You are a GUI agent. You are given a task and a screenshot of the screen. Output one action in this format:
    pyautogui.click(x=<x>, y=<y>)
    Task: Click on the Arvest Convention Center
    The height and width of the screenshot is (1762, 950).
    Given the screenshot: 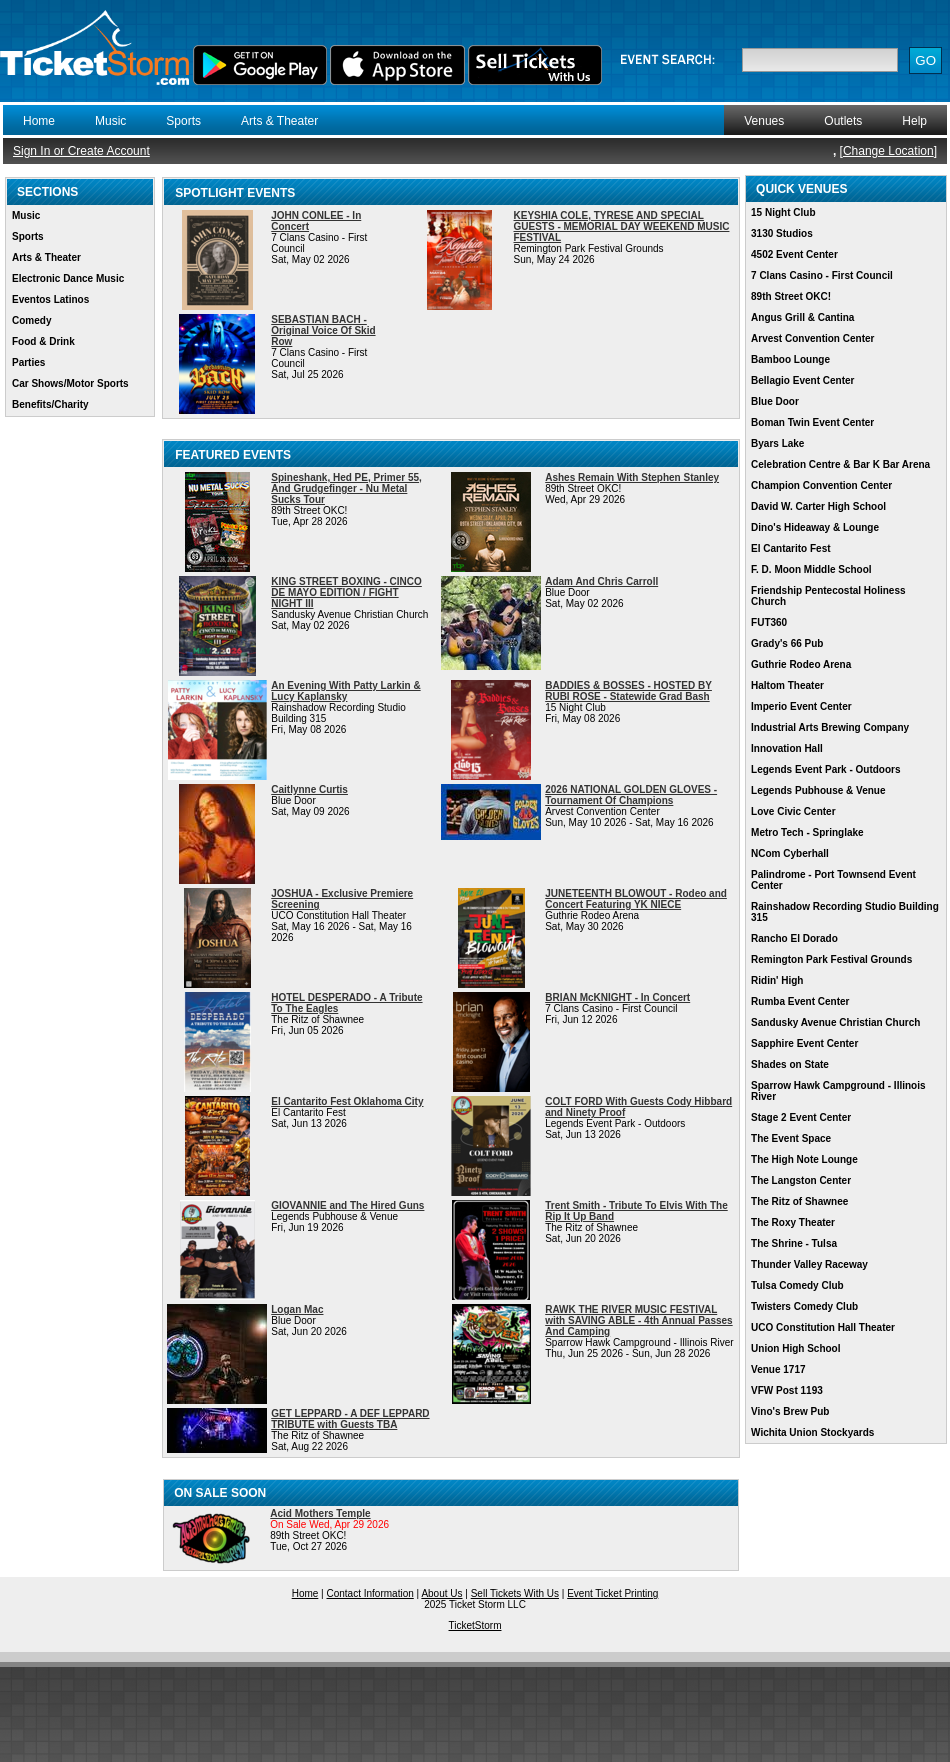 What is the action you would take?
    pyautogui.click(x=812, y=338)
    